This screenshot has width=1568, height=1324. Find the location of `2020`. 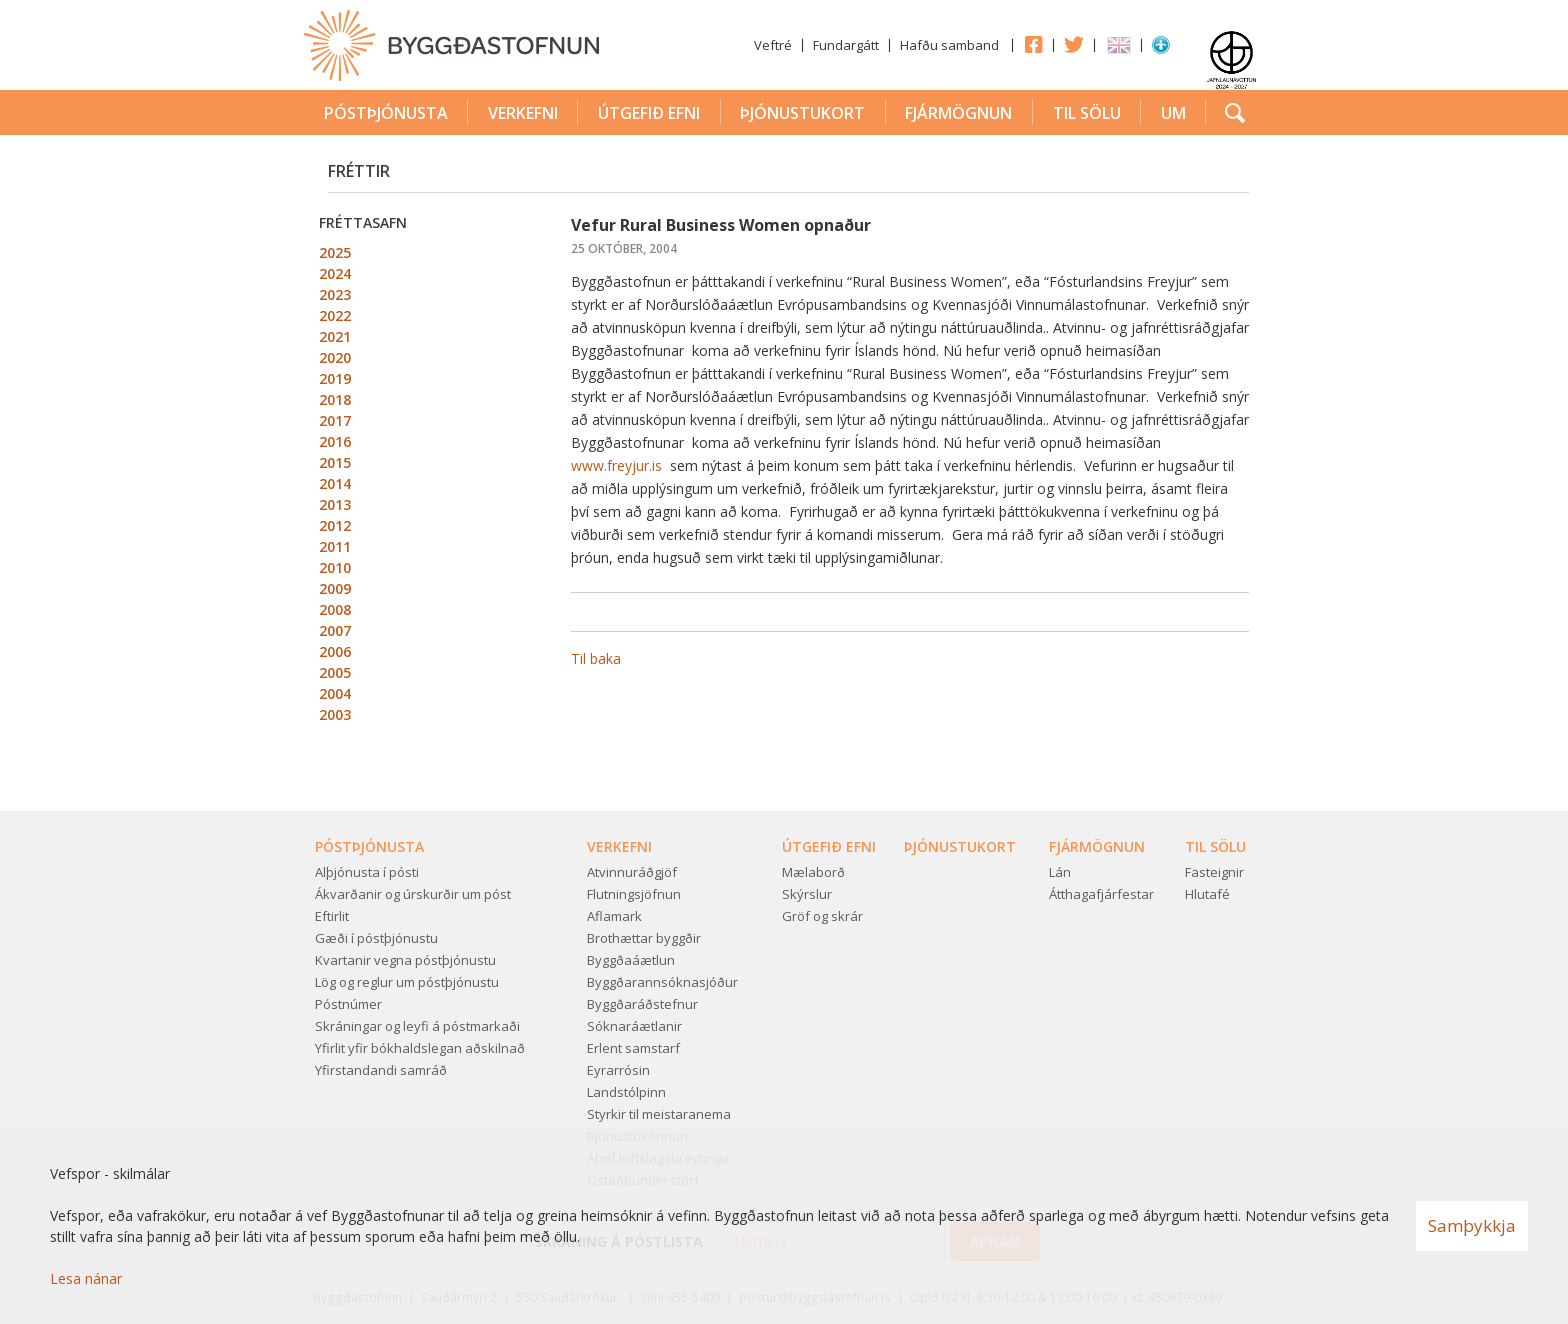

2020 is located at coordinates (335, 357).